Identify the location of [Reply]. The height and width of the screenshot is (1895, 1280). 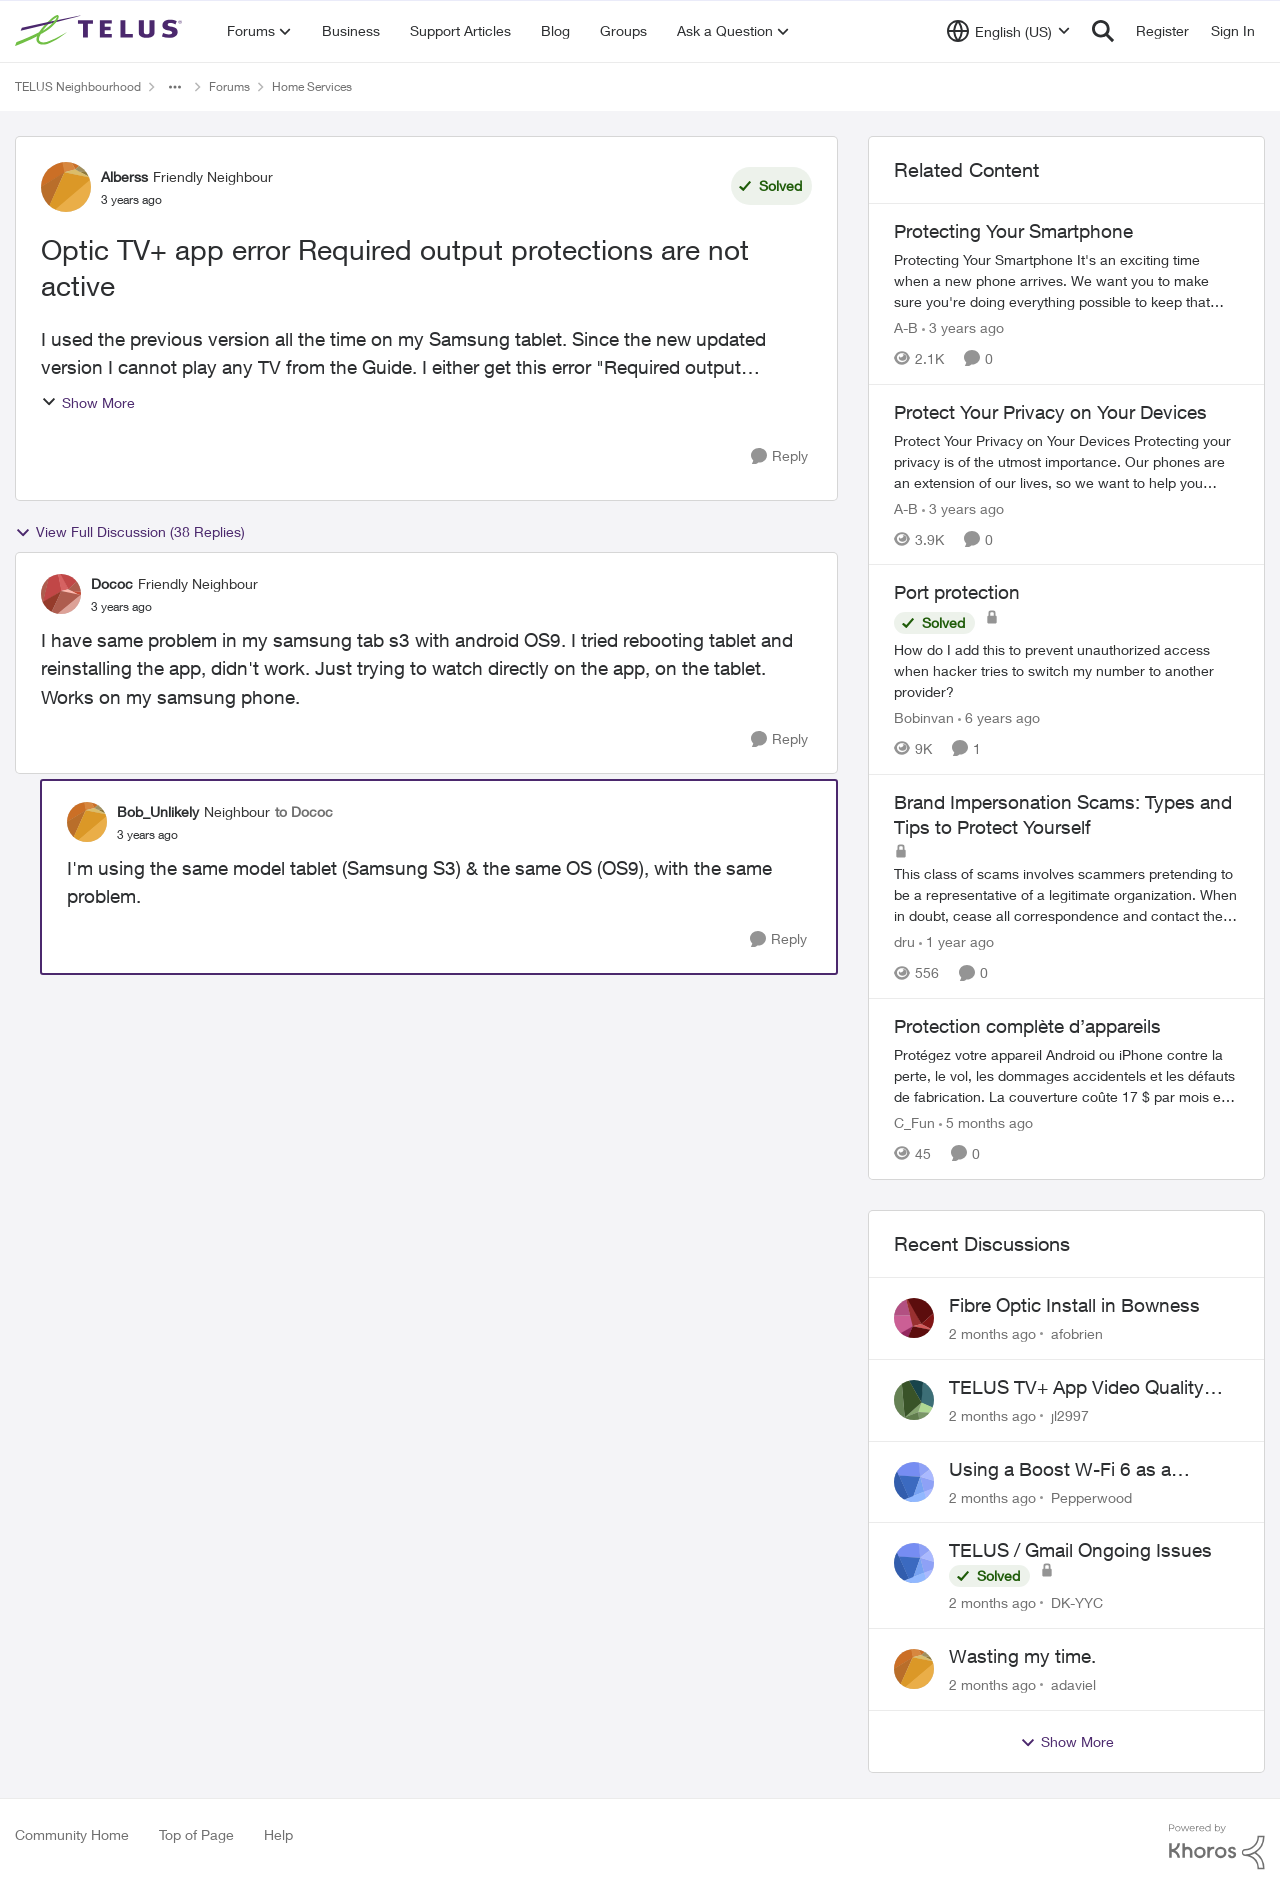
(779, 456).